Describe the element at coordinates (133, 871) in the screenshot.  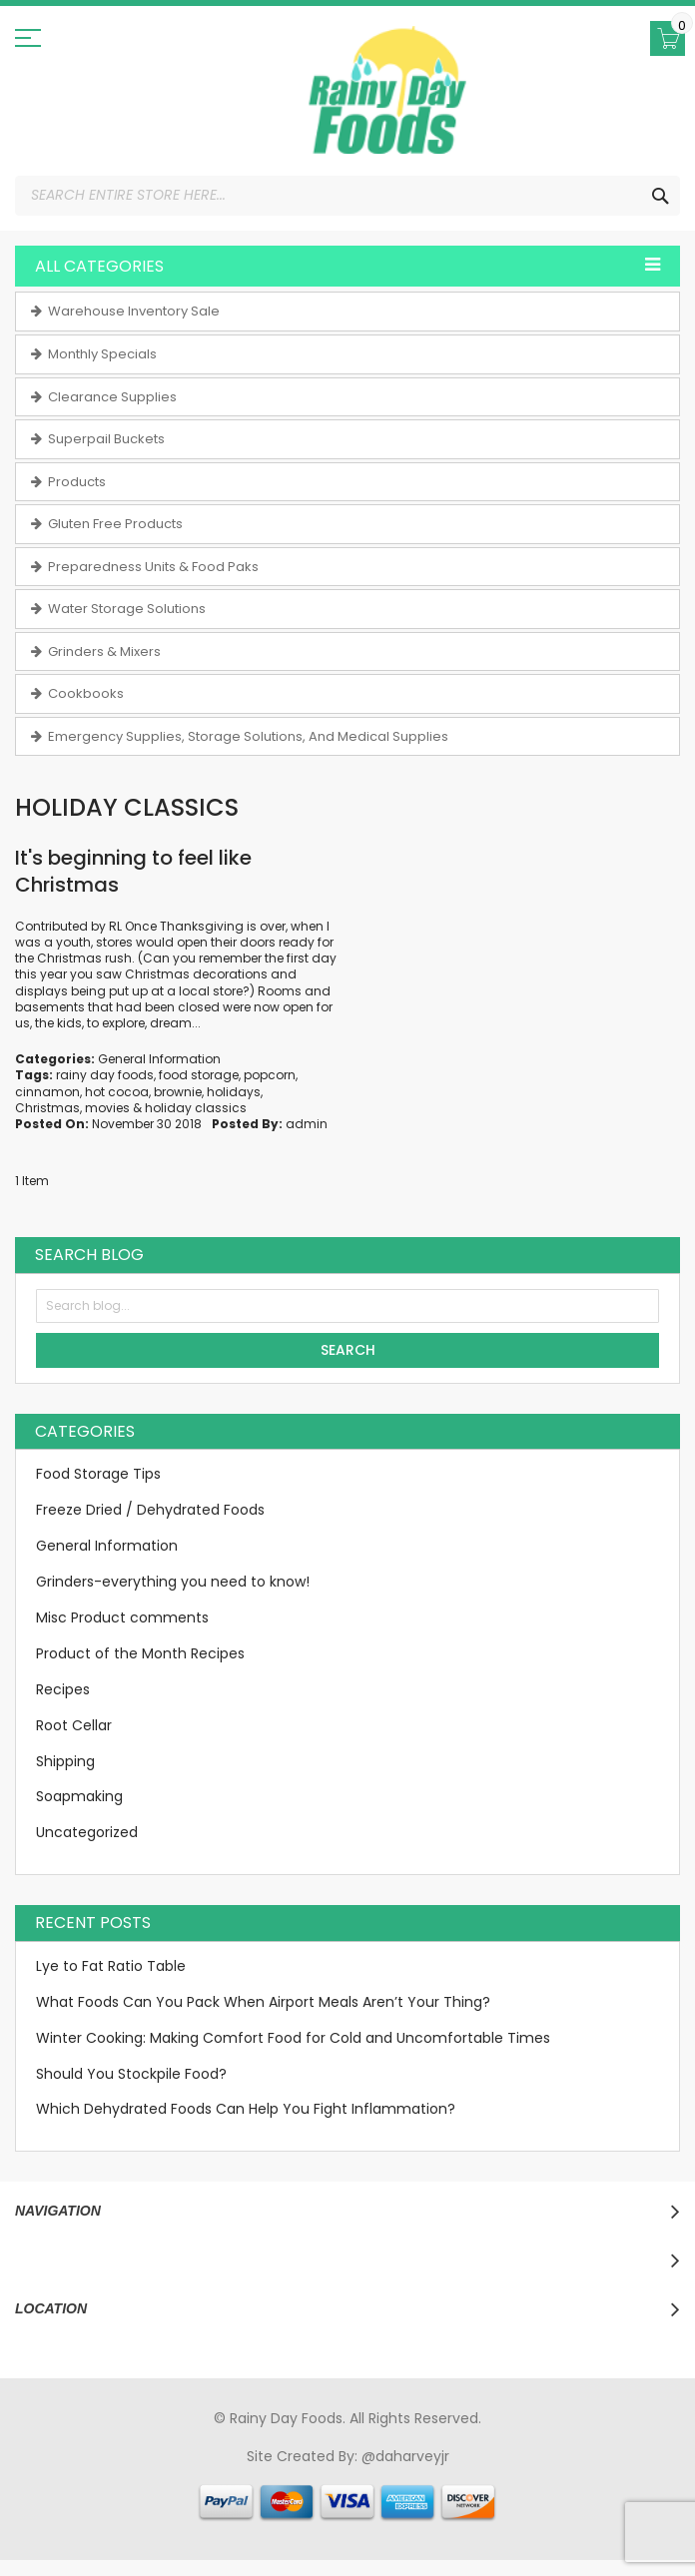
I see `It's beginning to feel like Christmas` at that location.